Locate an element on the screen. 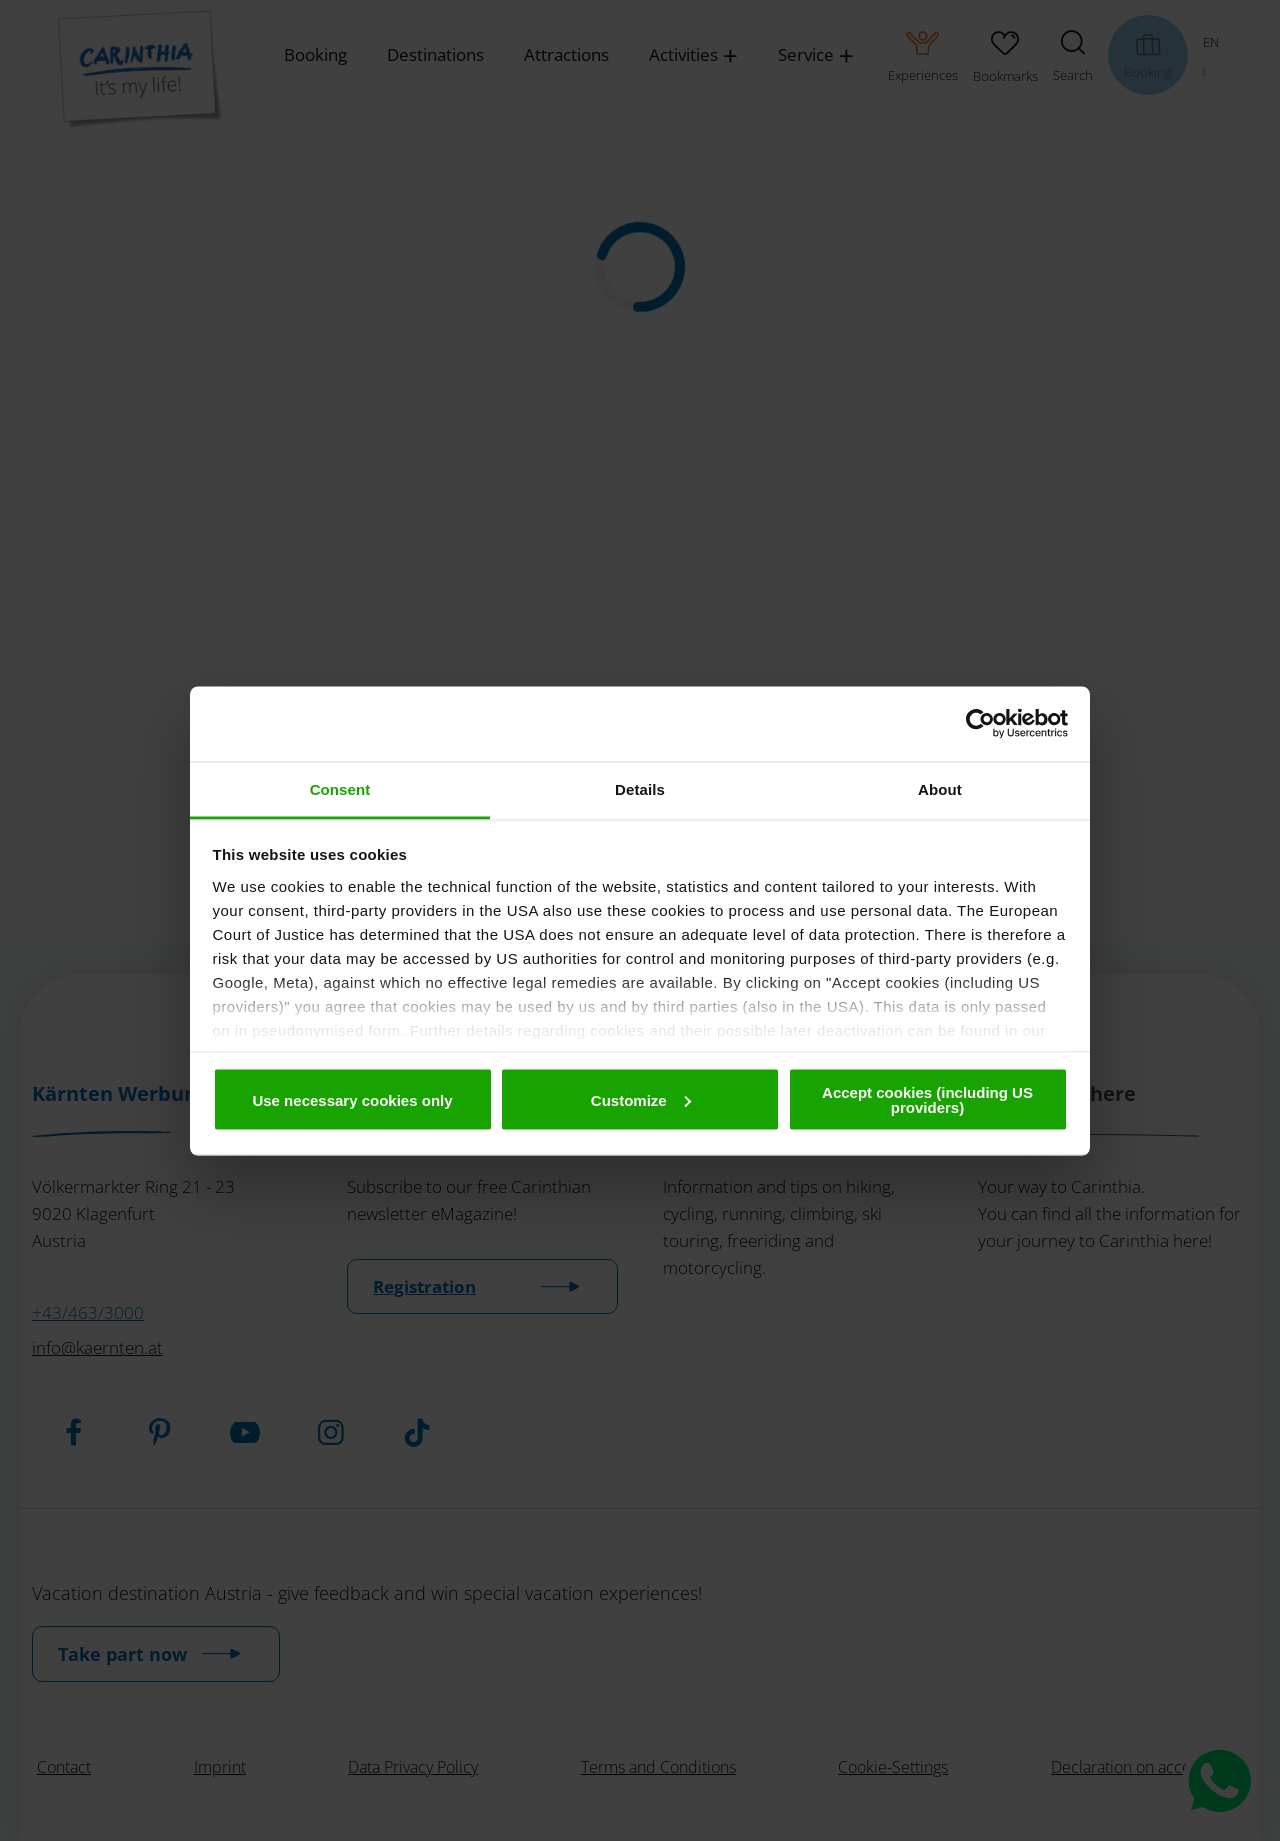 The width and height of the screenshot is (1280, 1841). Customize is located at coordinates (641, 1099).